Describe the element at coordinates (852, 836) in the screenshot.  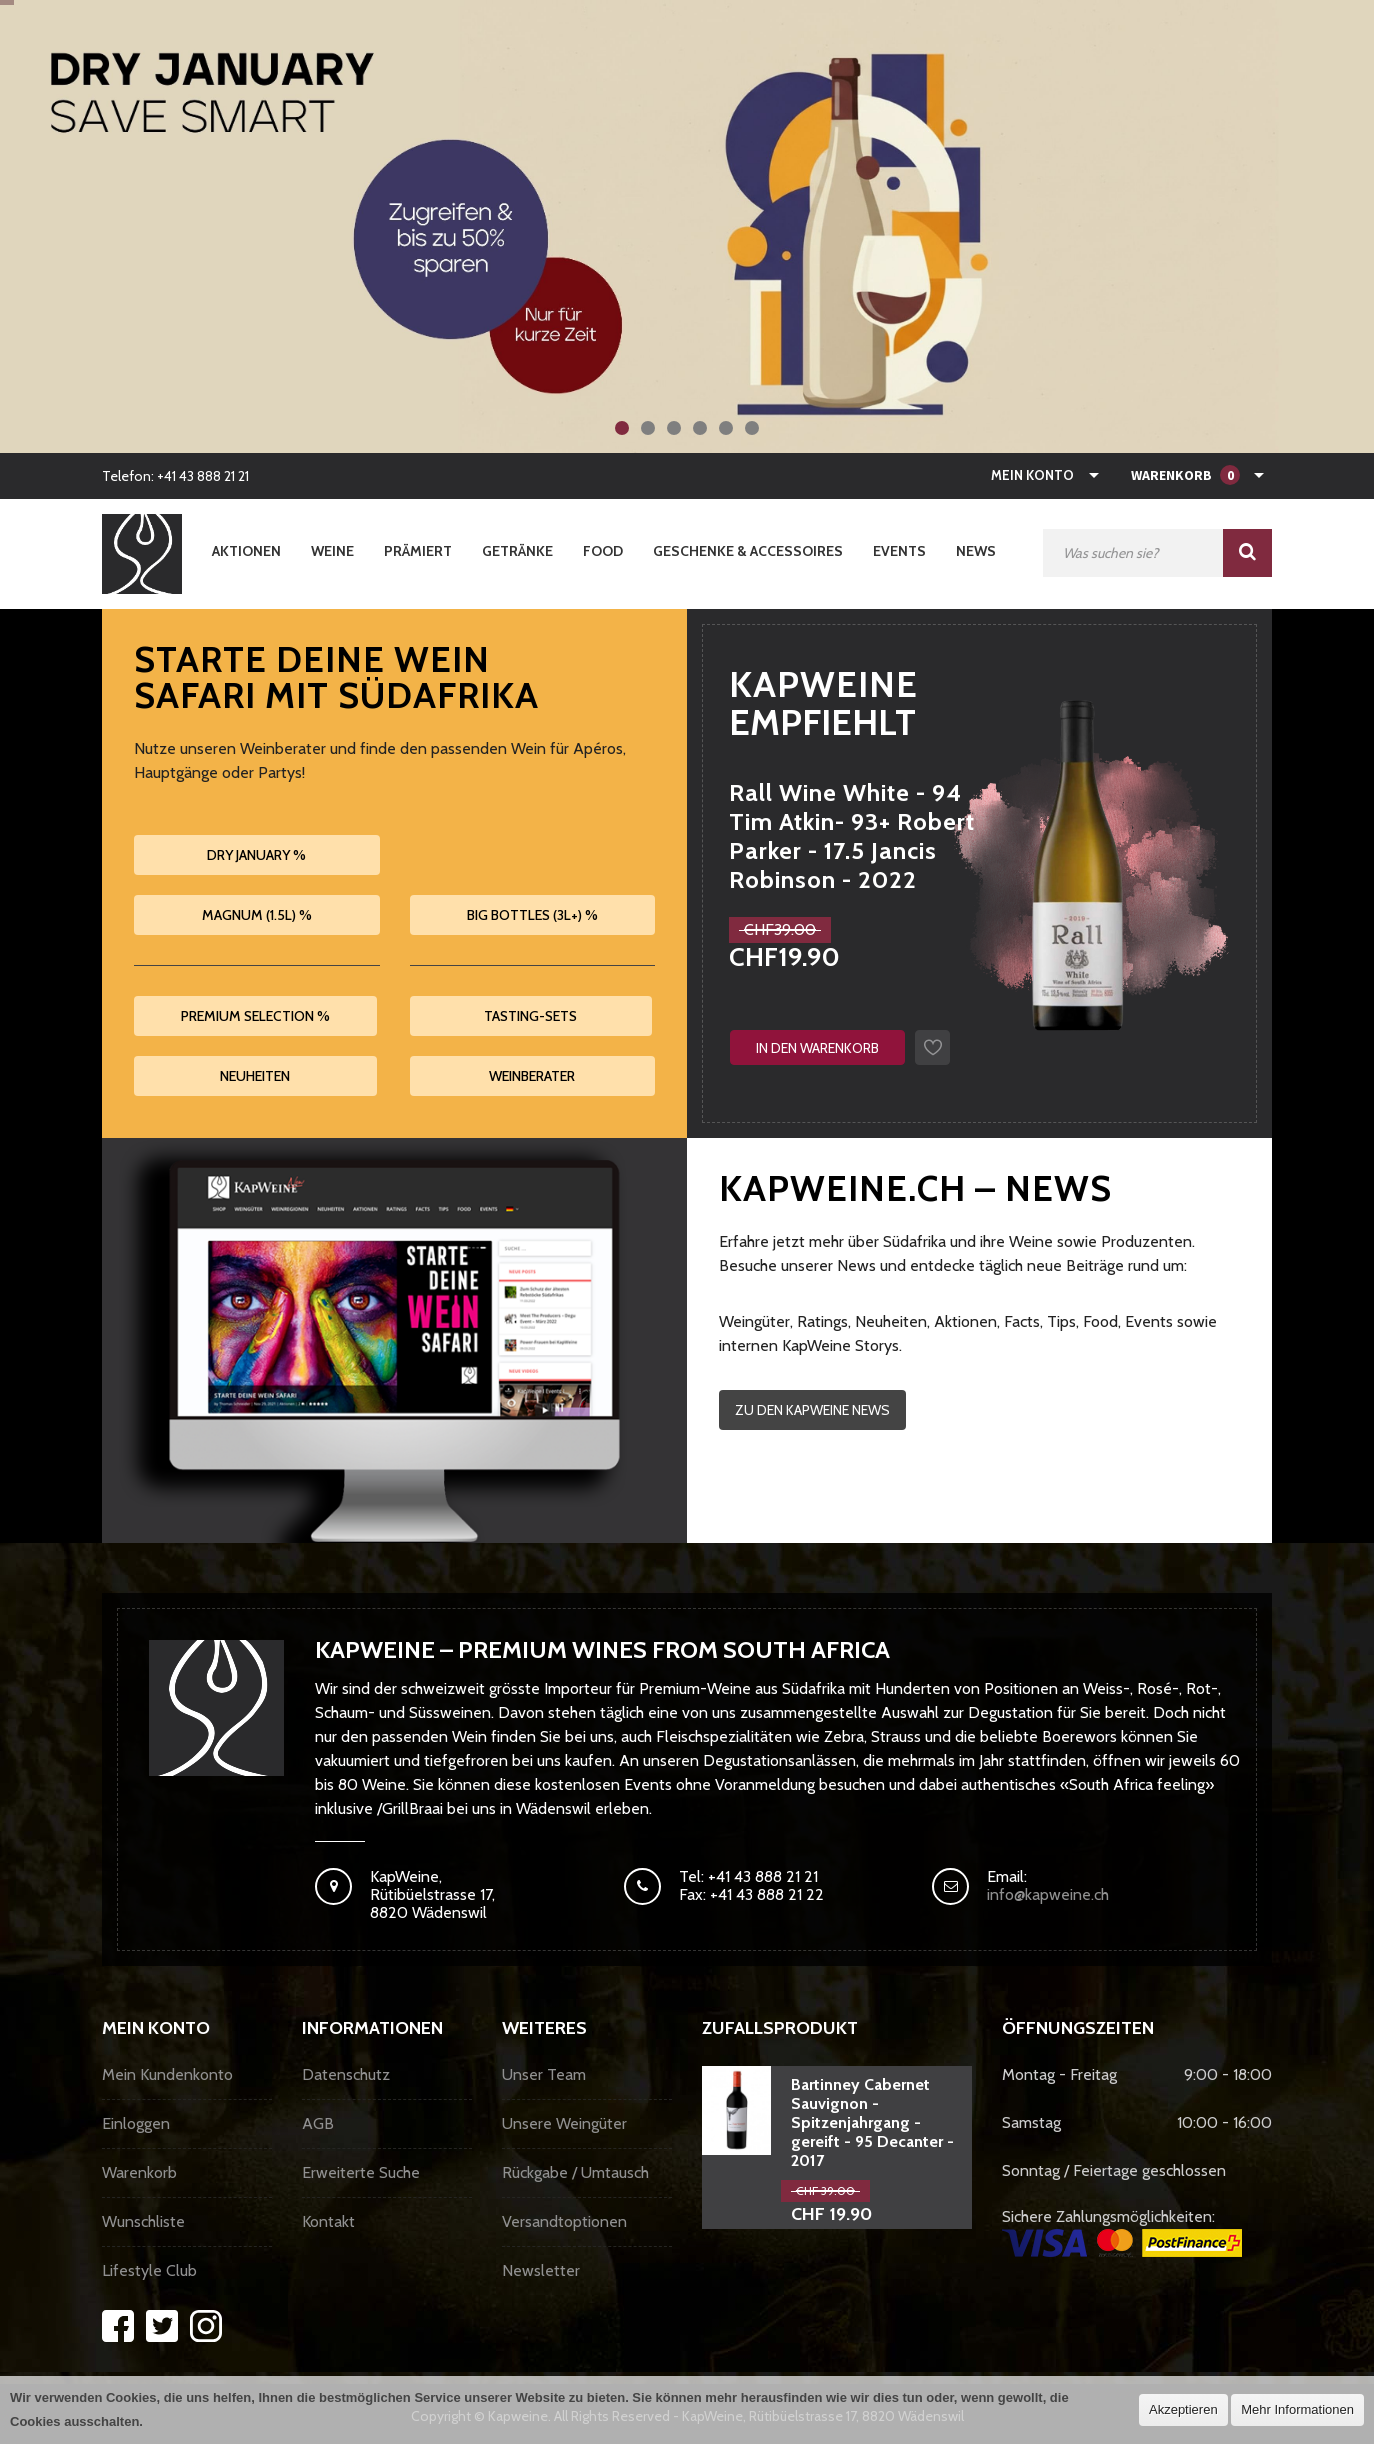
I see `Rall Wine White - 94 Tim Atkin- 93+ Robert Parker - 17.5 Jancis Robinson - 2022` at that location.